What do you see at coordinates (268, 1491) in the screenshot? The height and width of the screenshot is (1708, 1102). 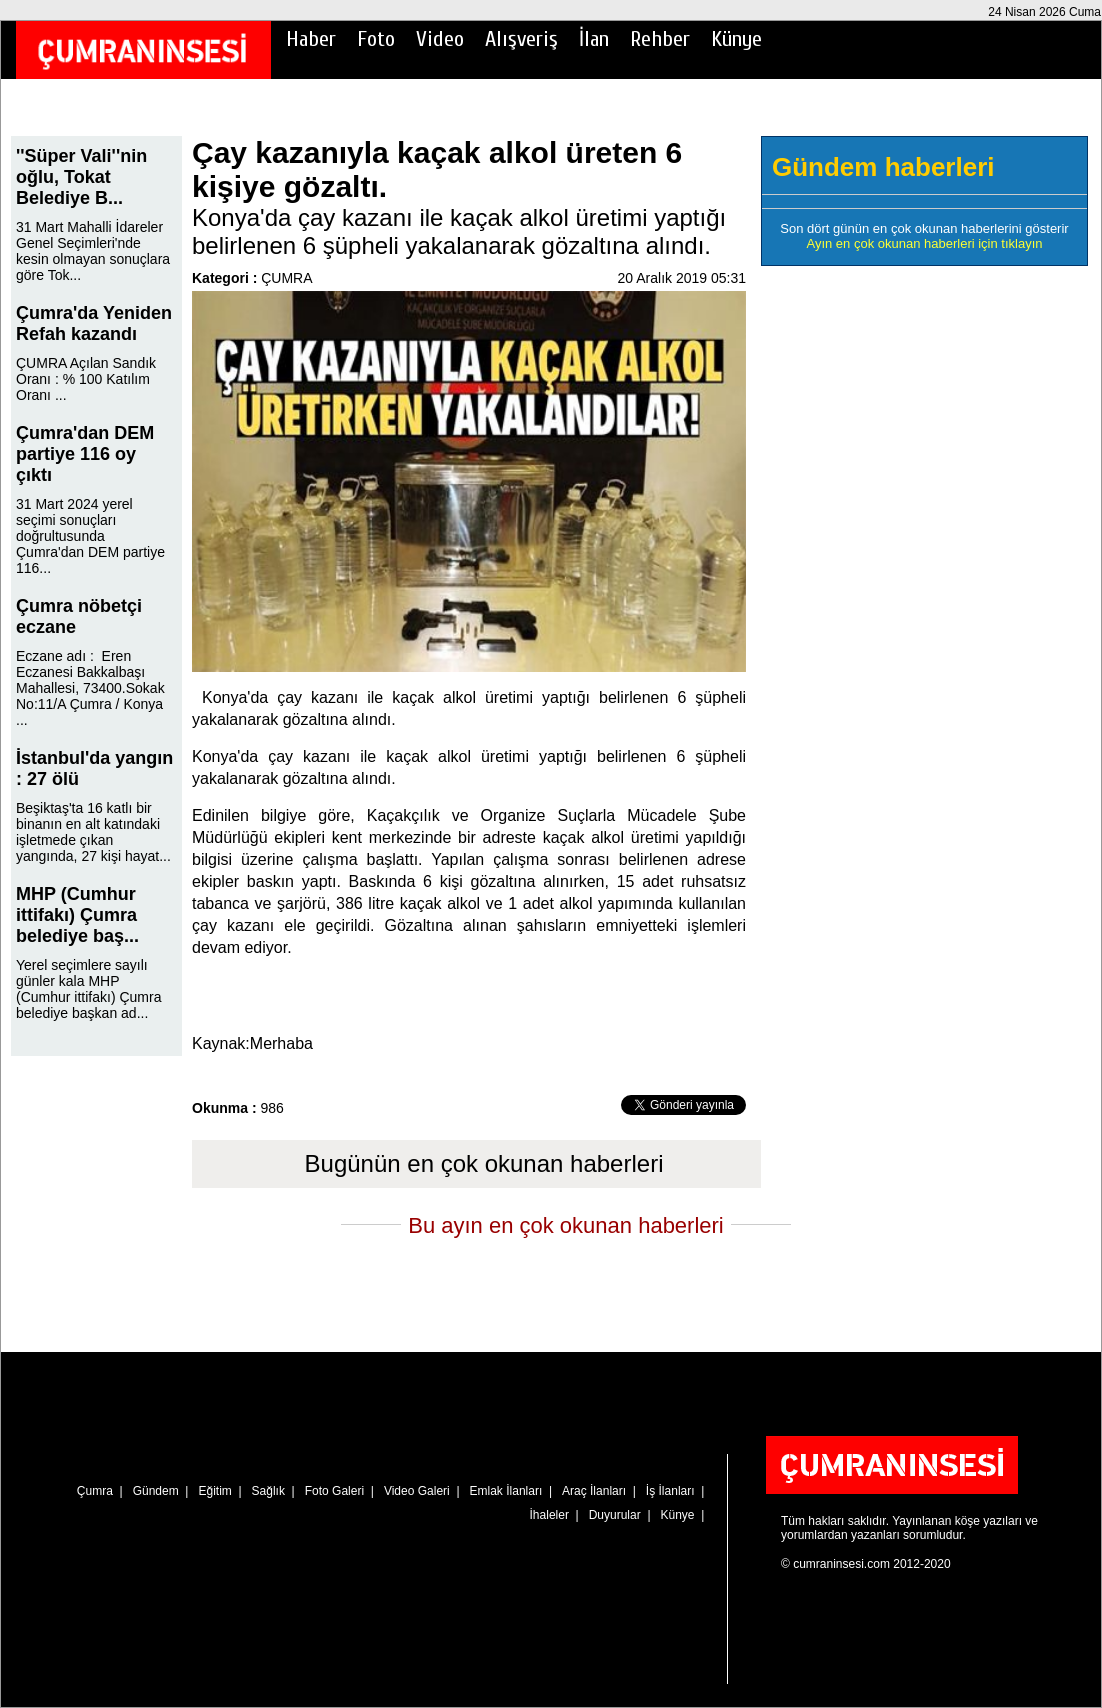 I see `Sağlık` at bounding box center [268, 1491].